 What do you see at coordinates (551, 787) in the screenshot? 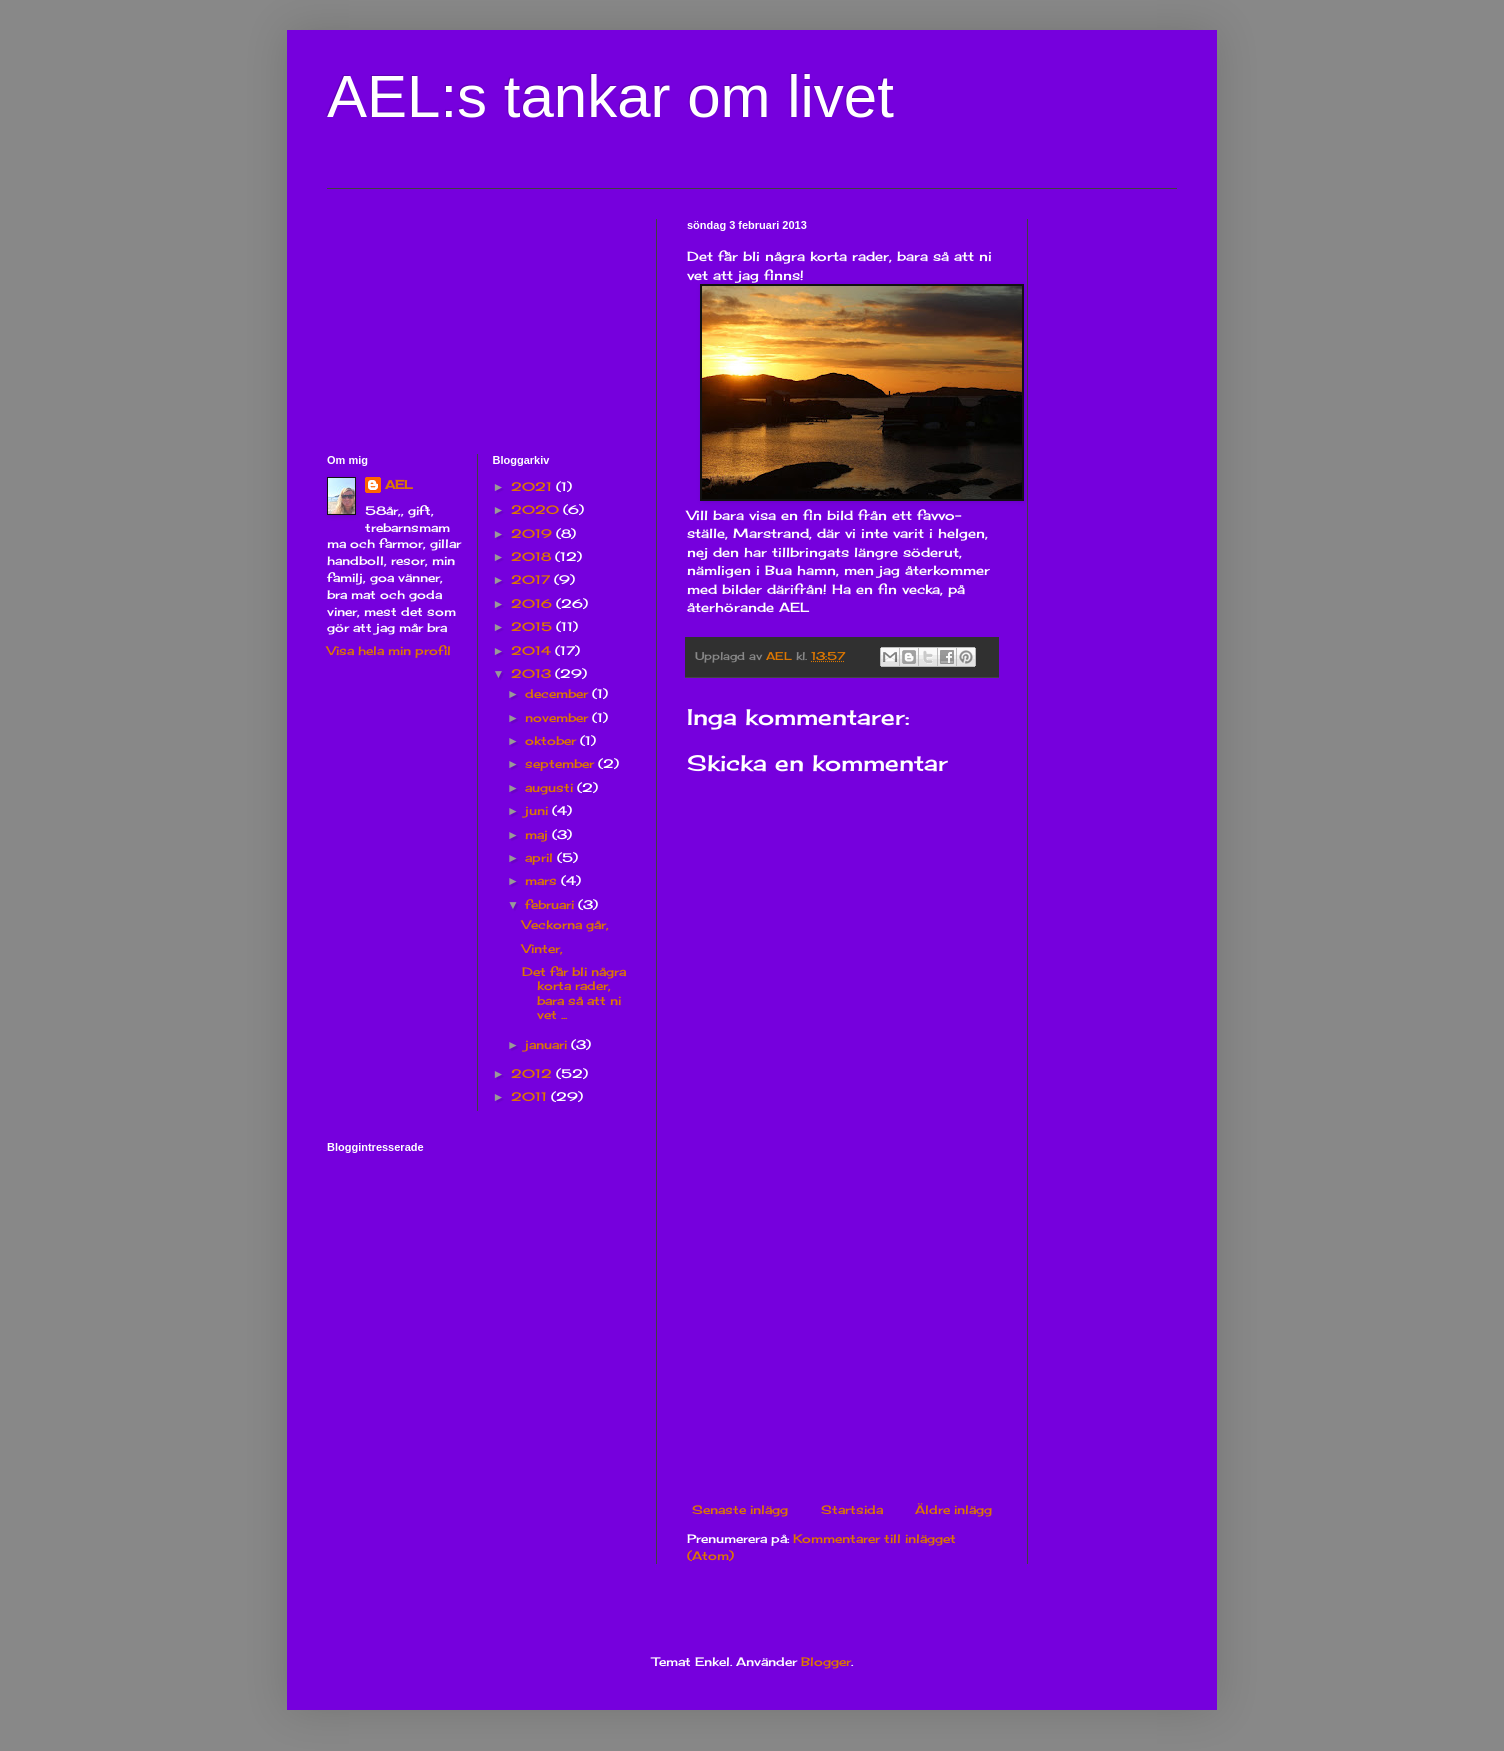
I see `augusti` at bounding box center [551, 787].